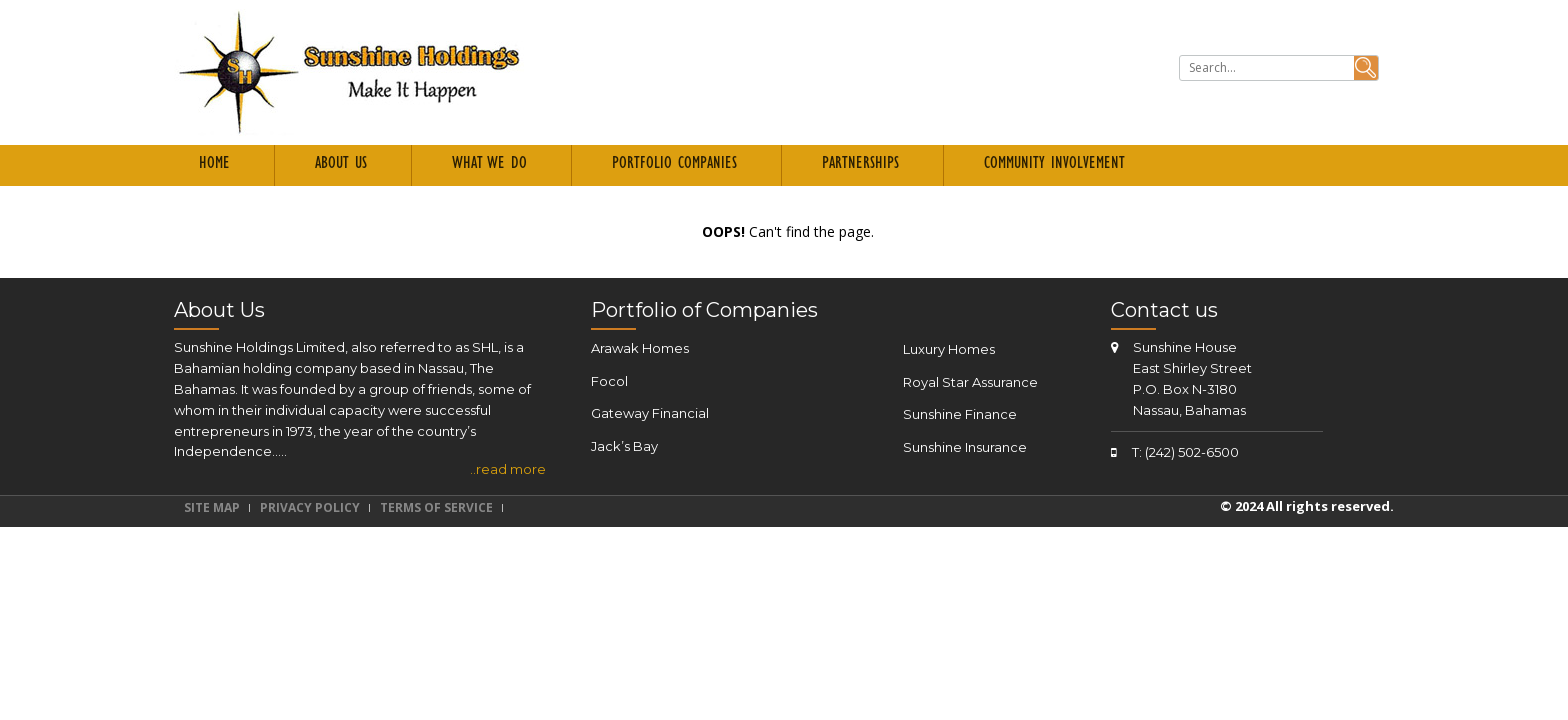 The width and height of the screenshot is (1568, 720). What do you see at coordinates (310, 507) in the screenshot?
I see `Privacy Policy` at bounding box center [310, 507].